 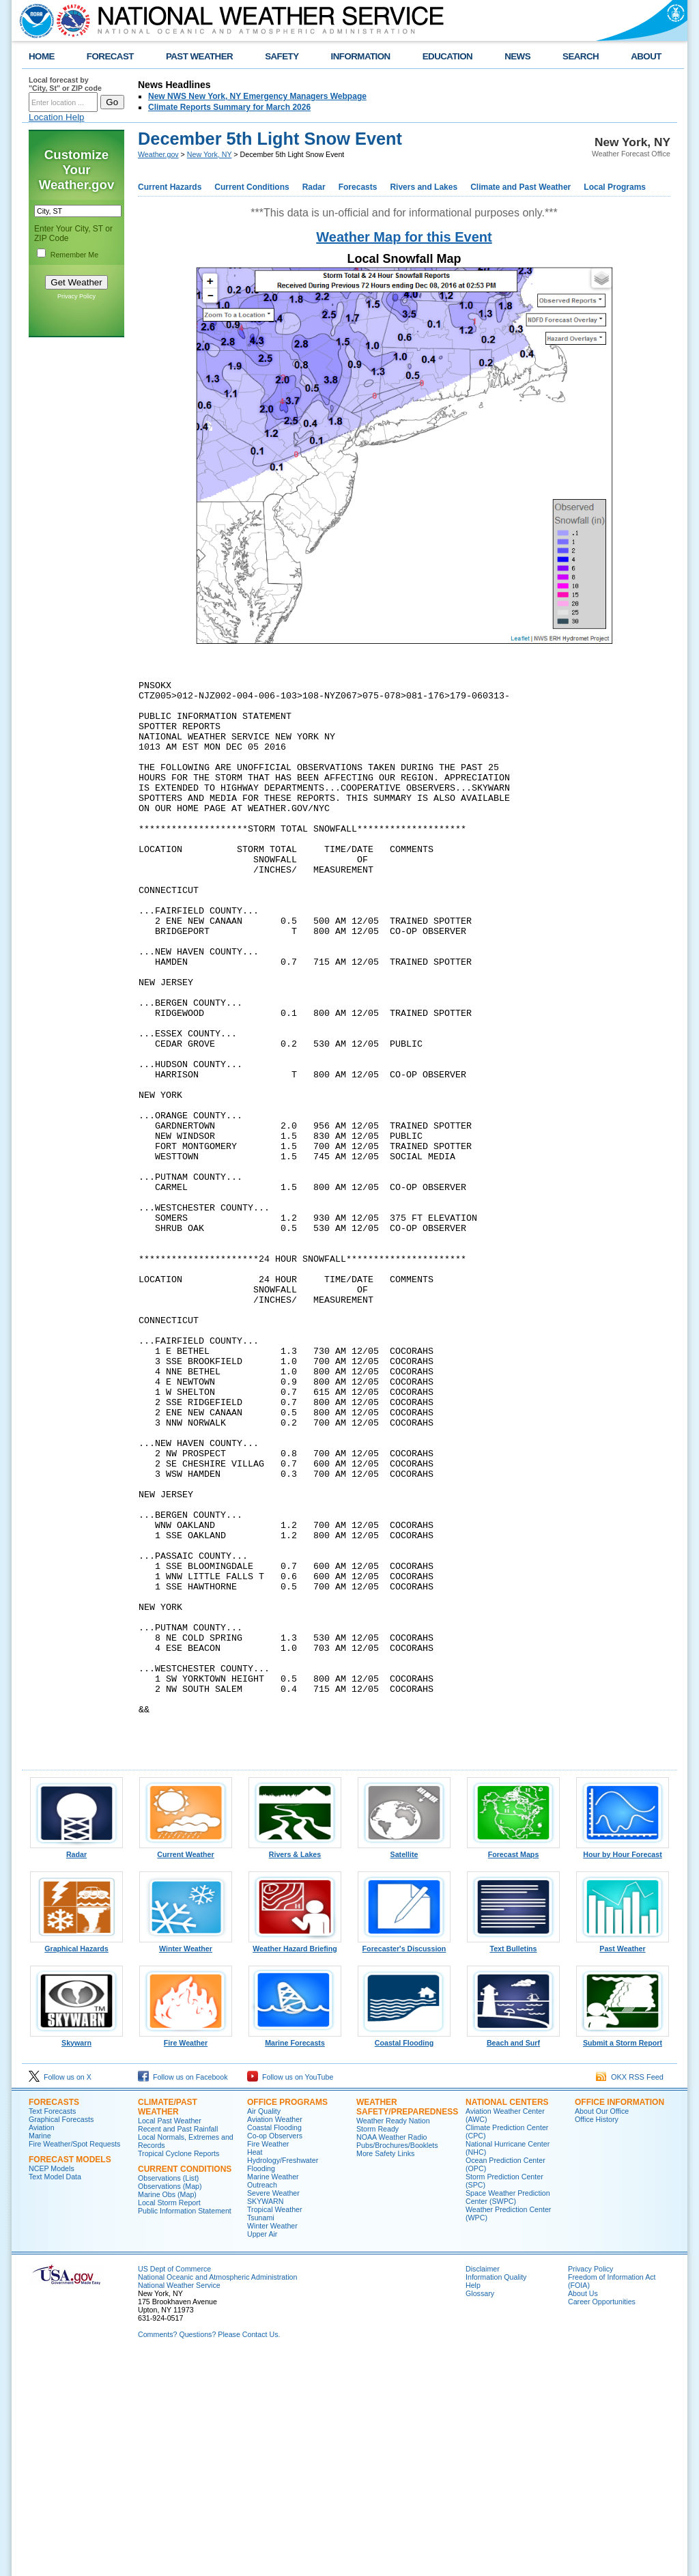 What do you see at coordinates (294, 2162) in the screenshot?
I see `Weather Hazard Briefing` at bounding box center [294, 2162].